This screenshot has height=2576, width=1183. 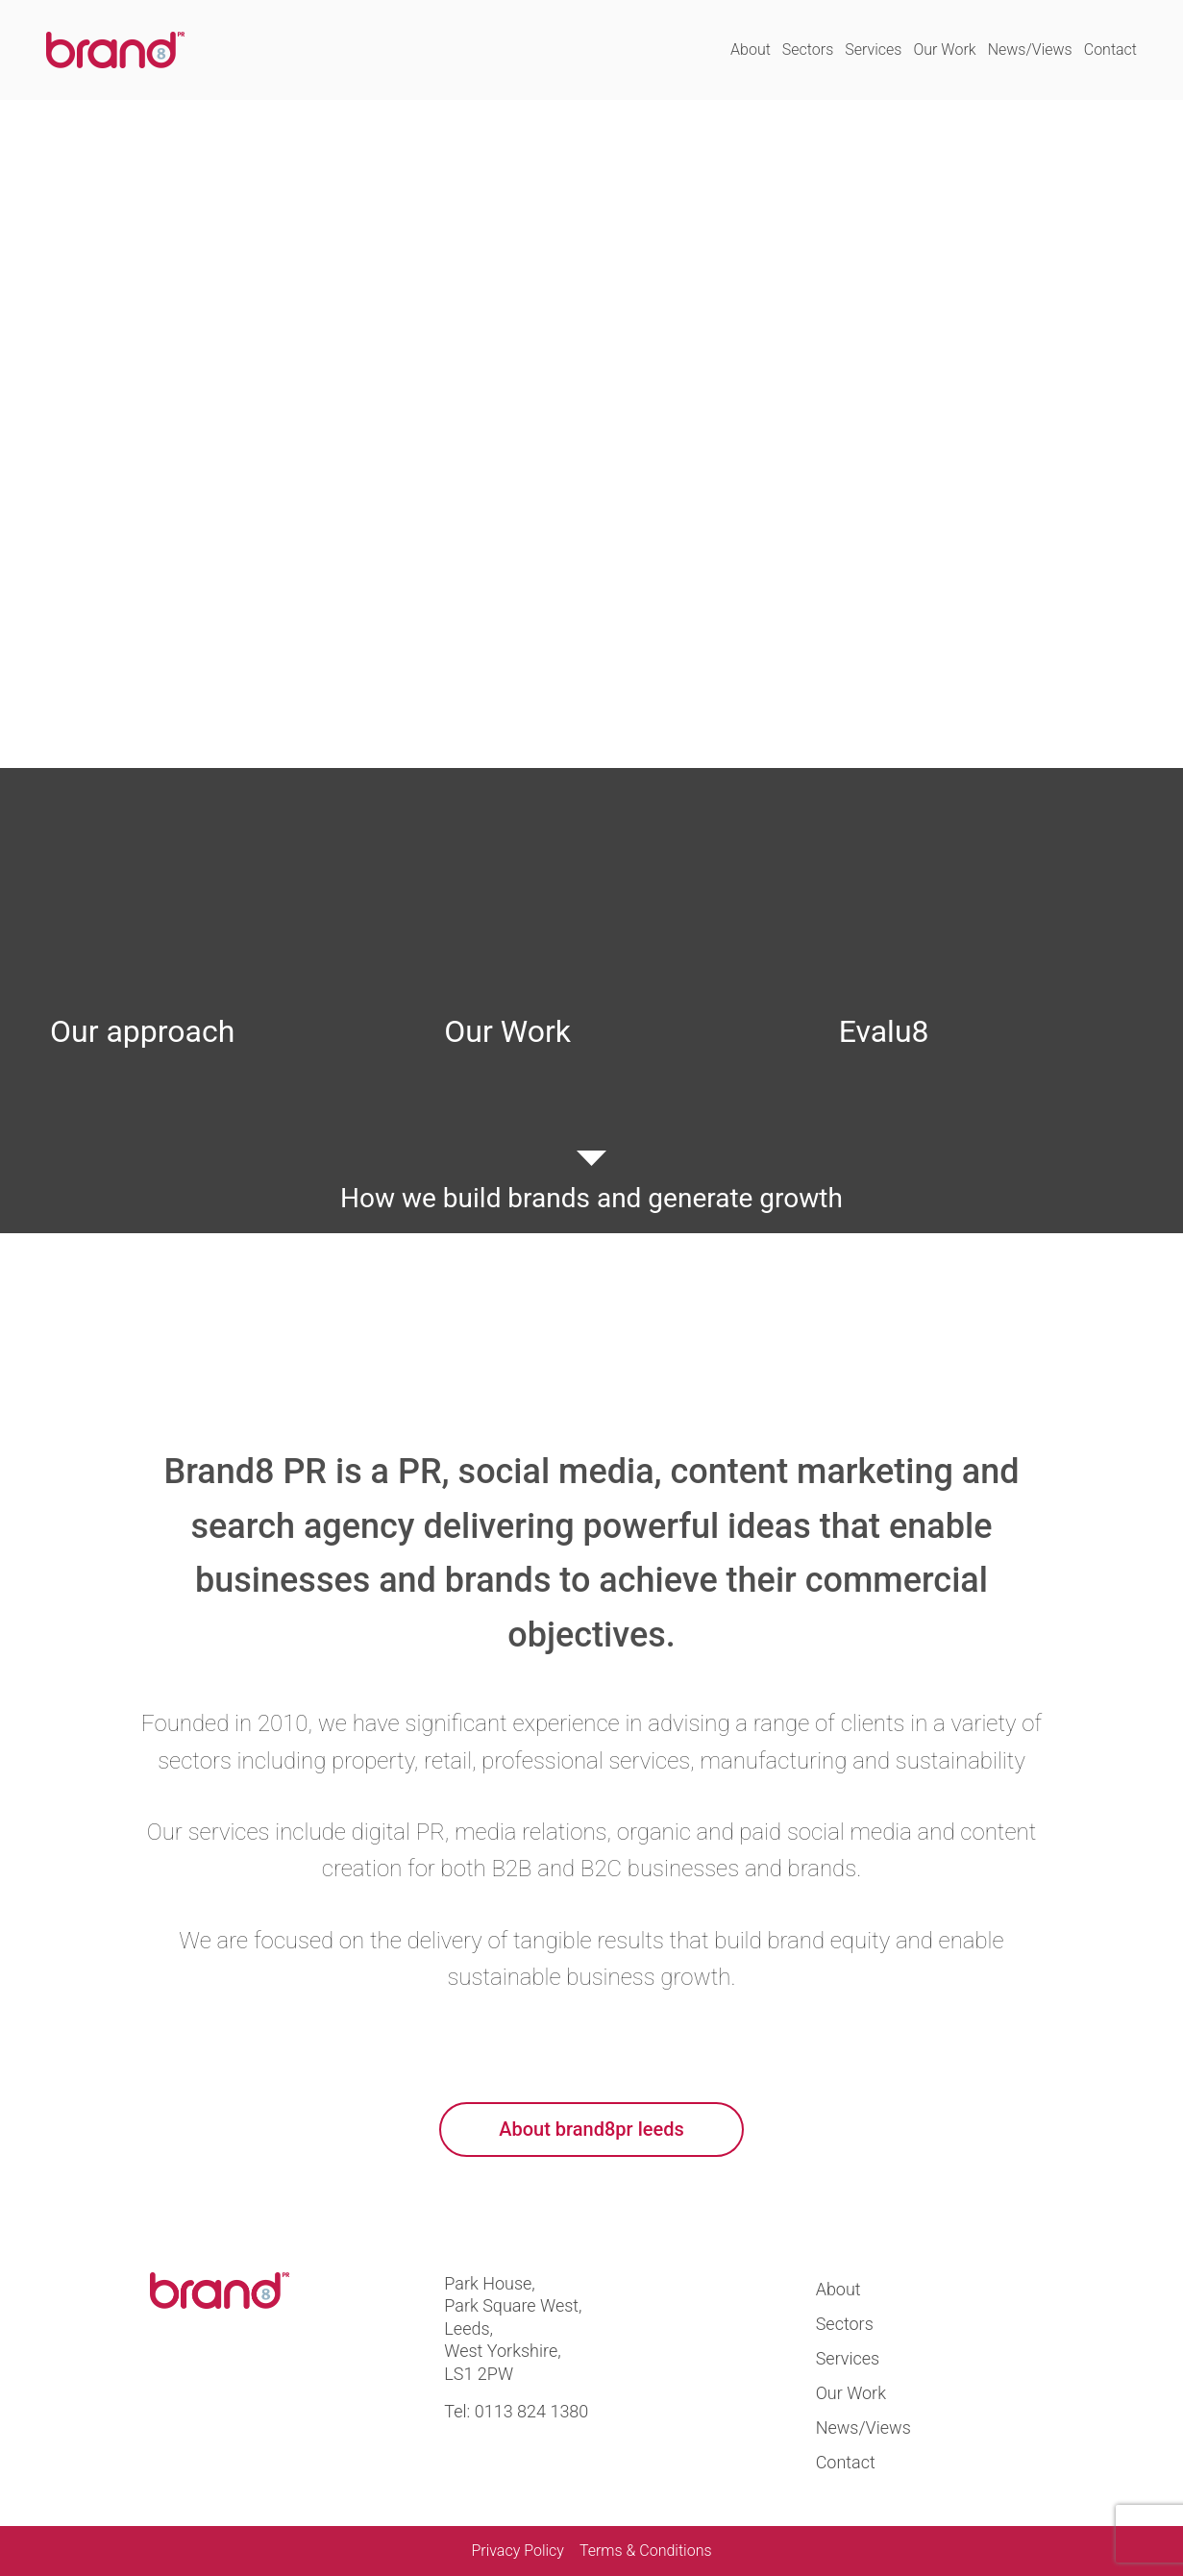 What do you see at coordinates (750, 49) in the screenshot?
I see `About` at bounding box center [750, 49].